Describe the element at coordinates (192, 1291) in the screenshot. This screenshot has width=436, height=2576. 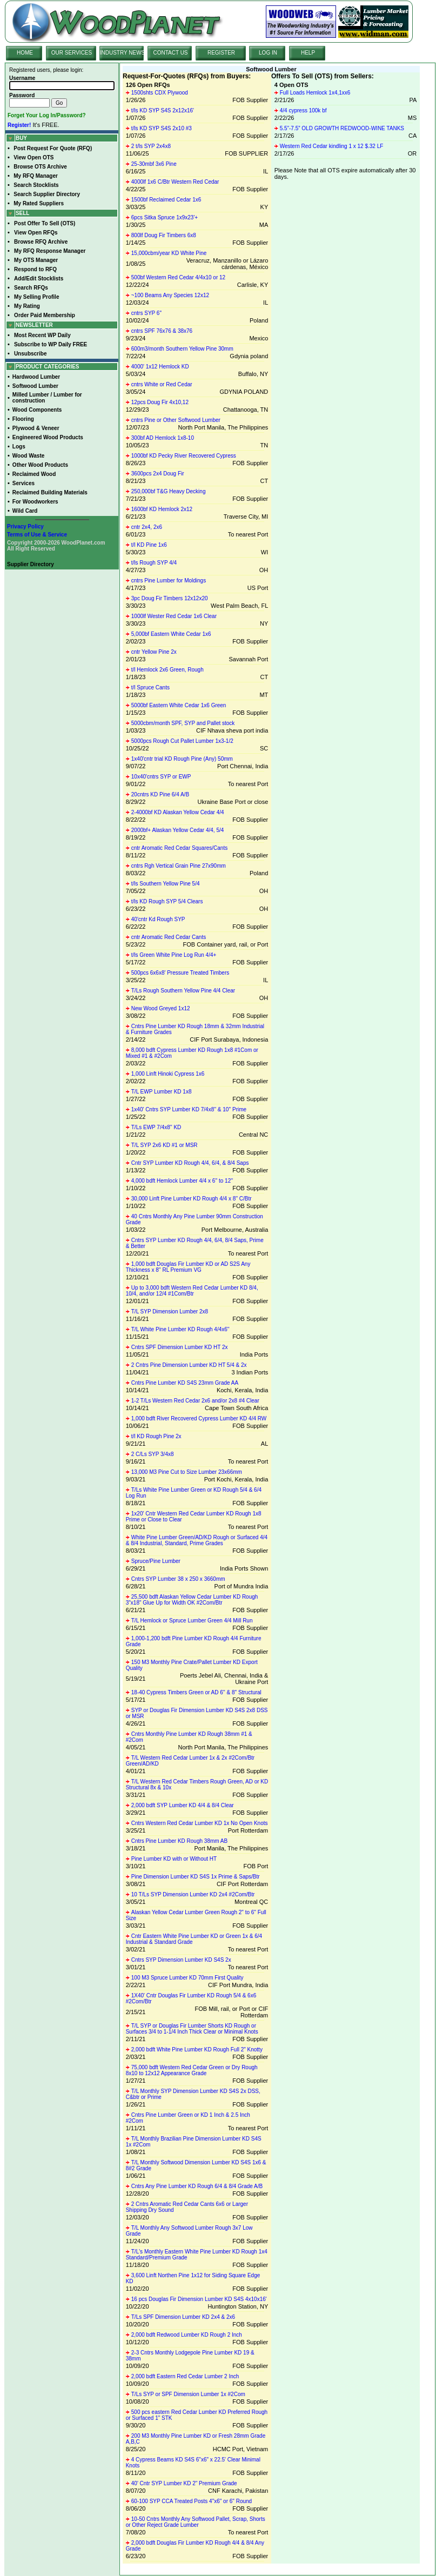
I see `Up to 3,000 bdft Western Red Cedar Lumber KD 8/4, 10/4, and/or 12/4 #1Com/Btr` at that location.